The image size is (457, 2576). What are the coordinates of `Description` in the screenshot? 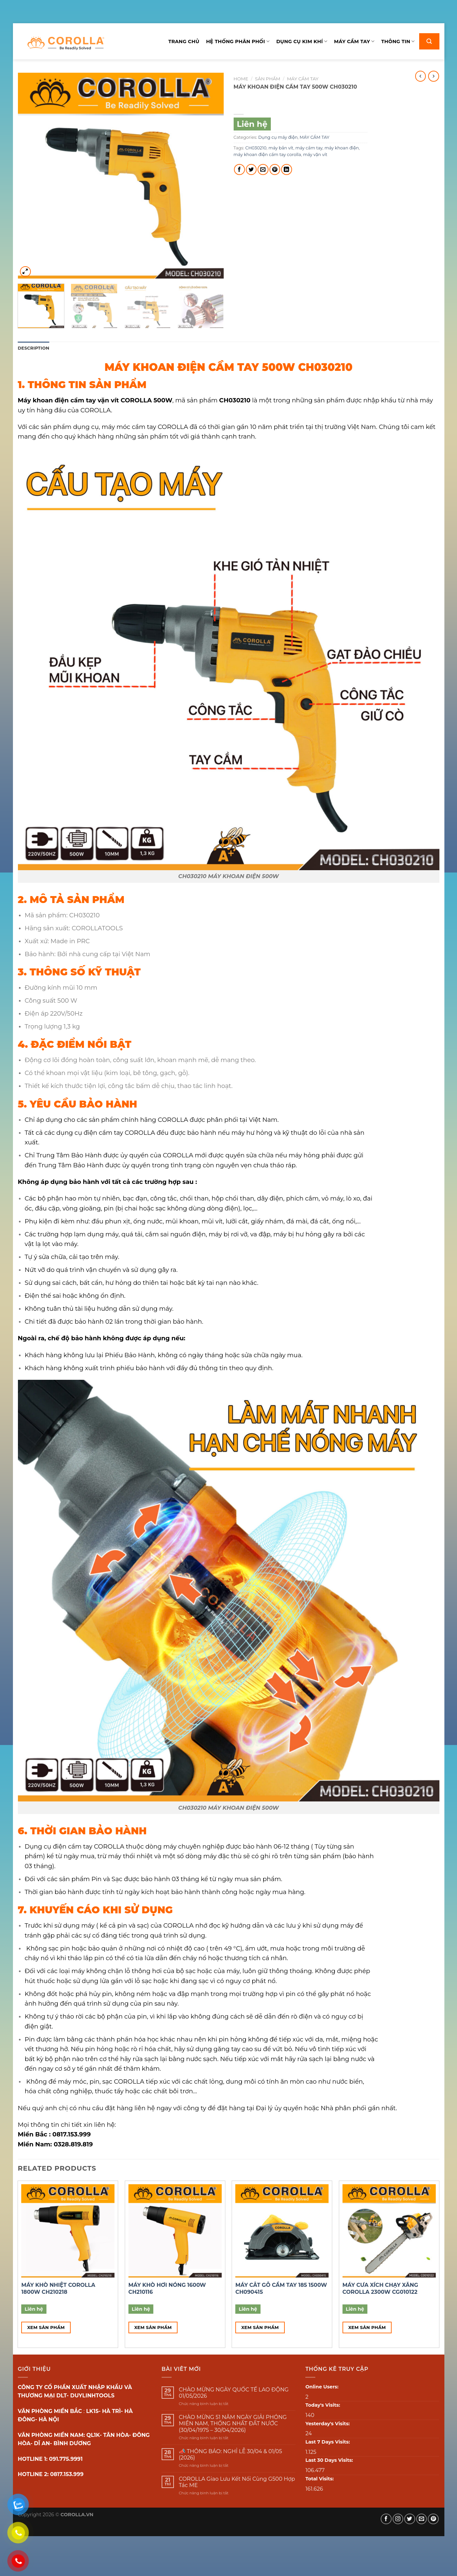 It's located at (33, 348).